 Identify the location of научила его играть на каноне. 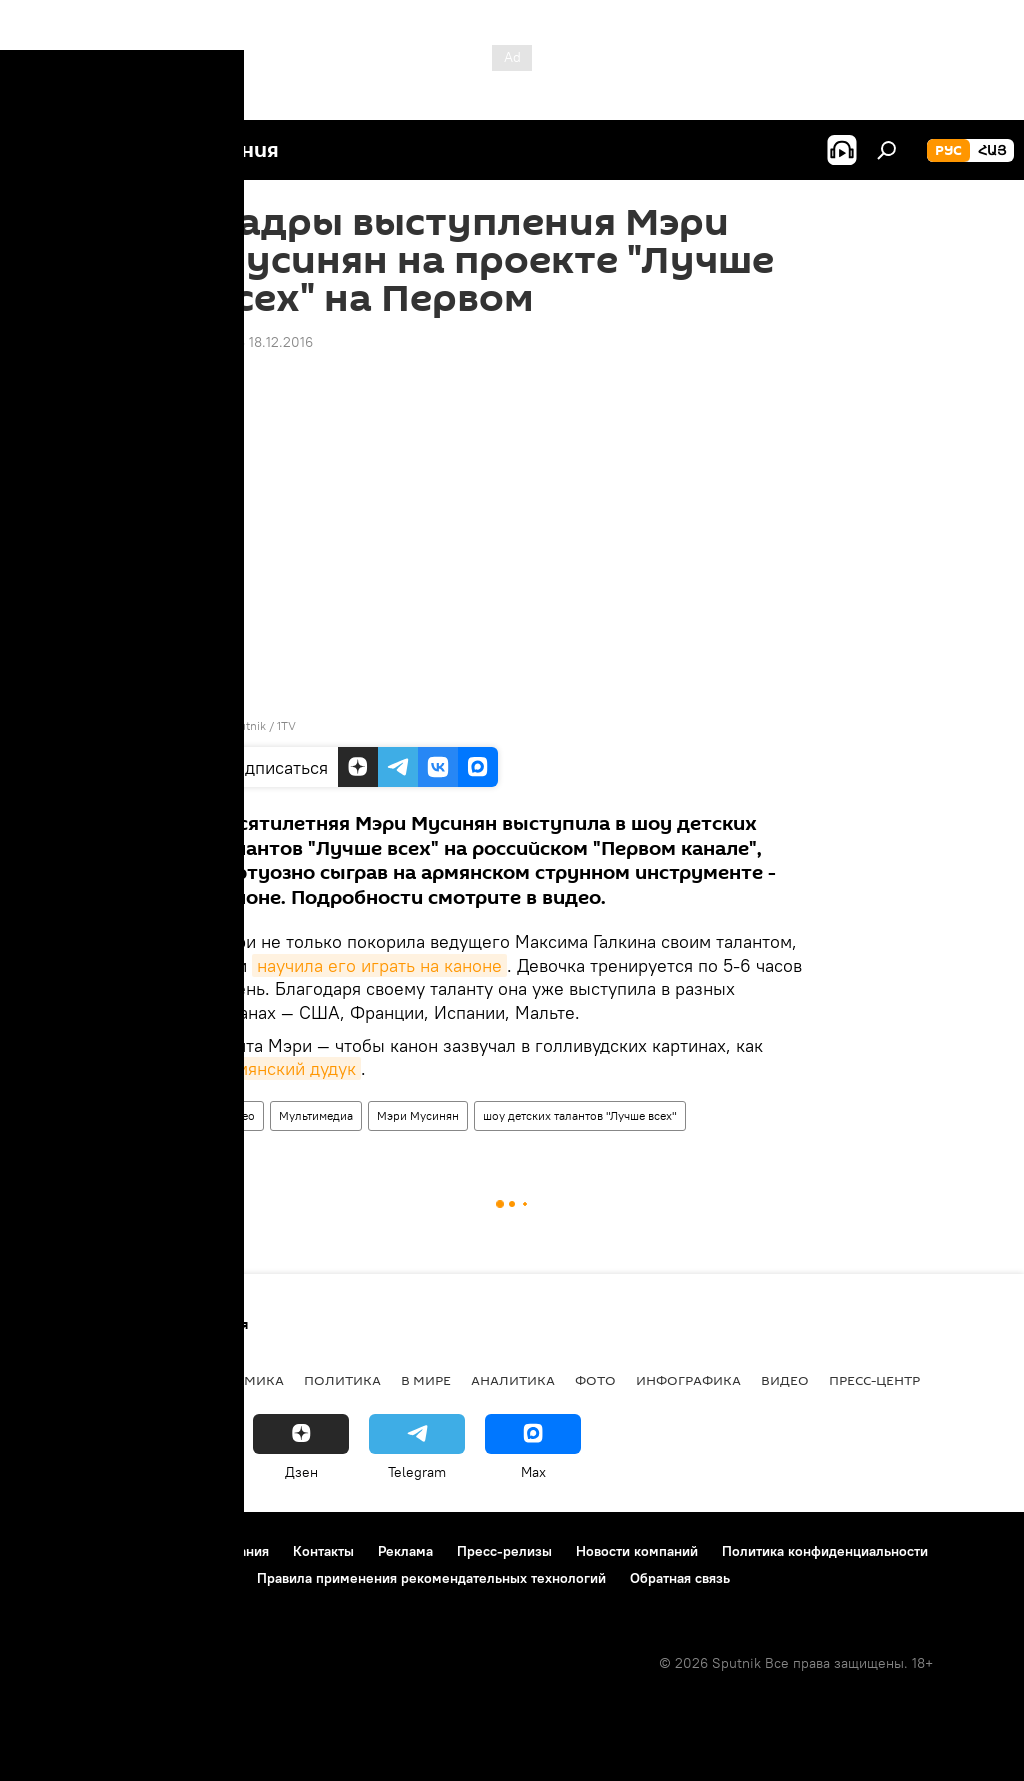
(379, 965).